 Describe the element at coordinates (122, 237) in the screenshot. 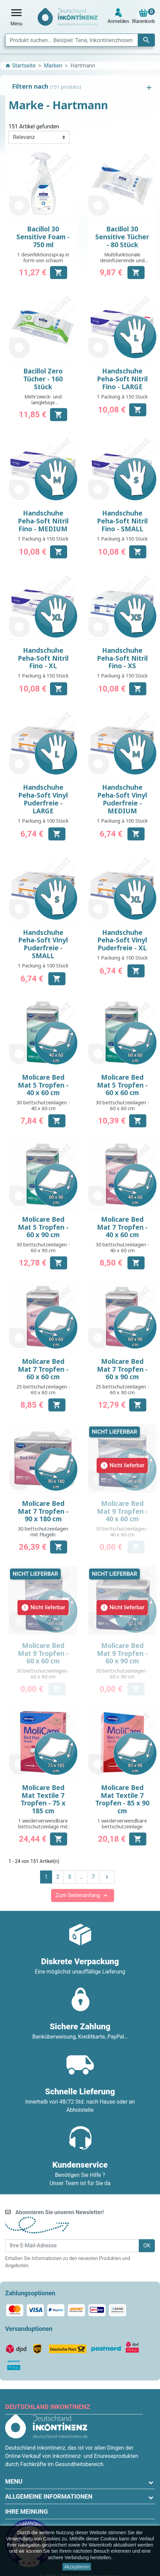

I see `Bacillol 30 Sensitive Tücher - 80 Stück` at that location.